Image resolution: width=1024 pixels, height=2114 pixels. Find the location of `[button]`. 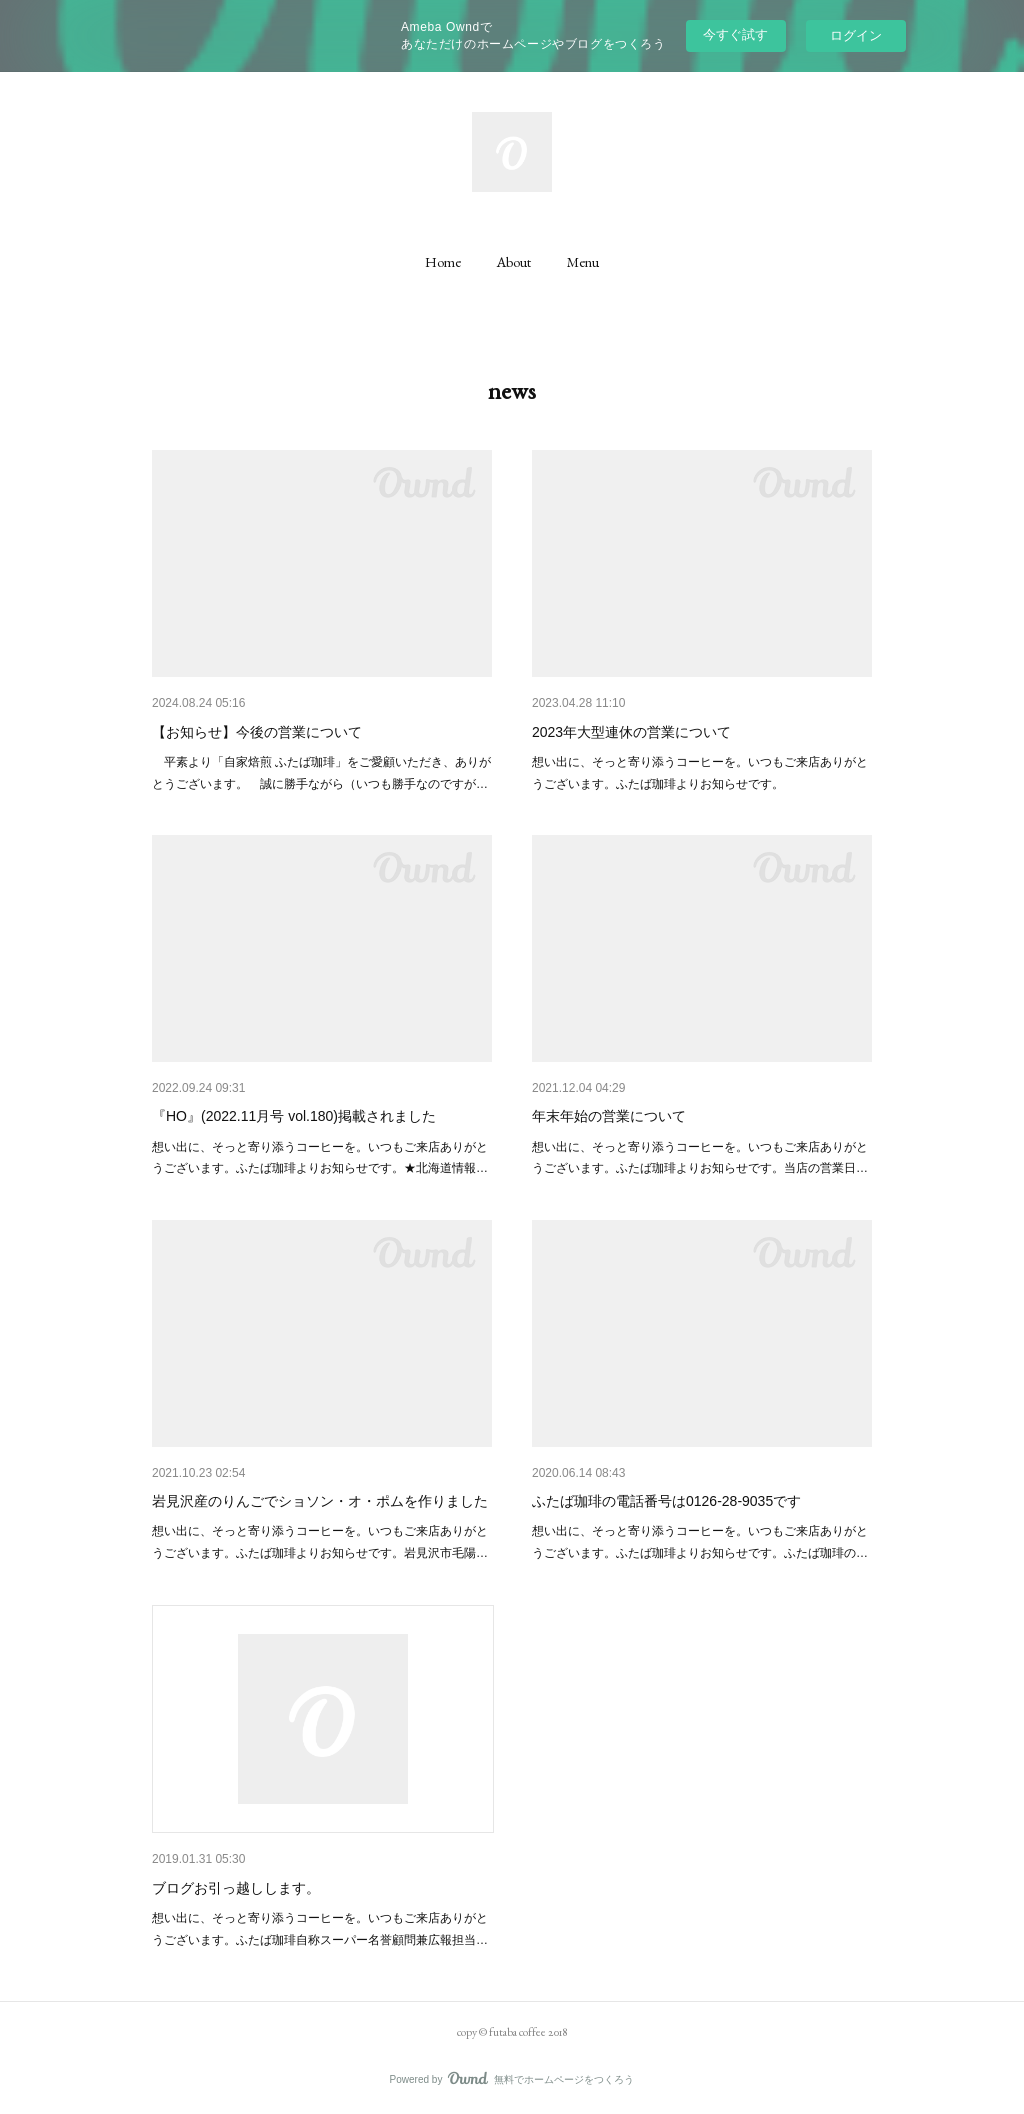

[button] is located at coordinates (443, 262).